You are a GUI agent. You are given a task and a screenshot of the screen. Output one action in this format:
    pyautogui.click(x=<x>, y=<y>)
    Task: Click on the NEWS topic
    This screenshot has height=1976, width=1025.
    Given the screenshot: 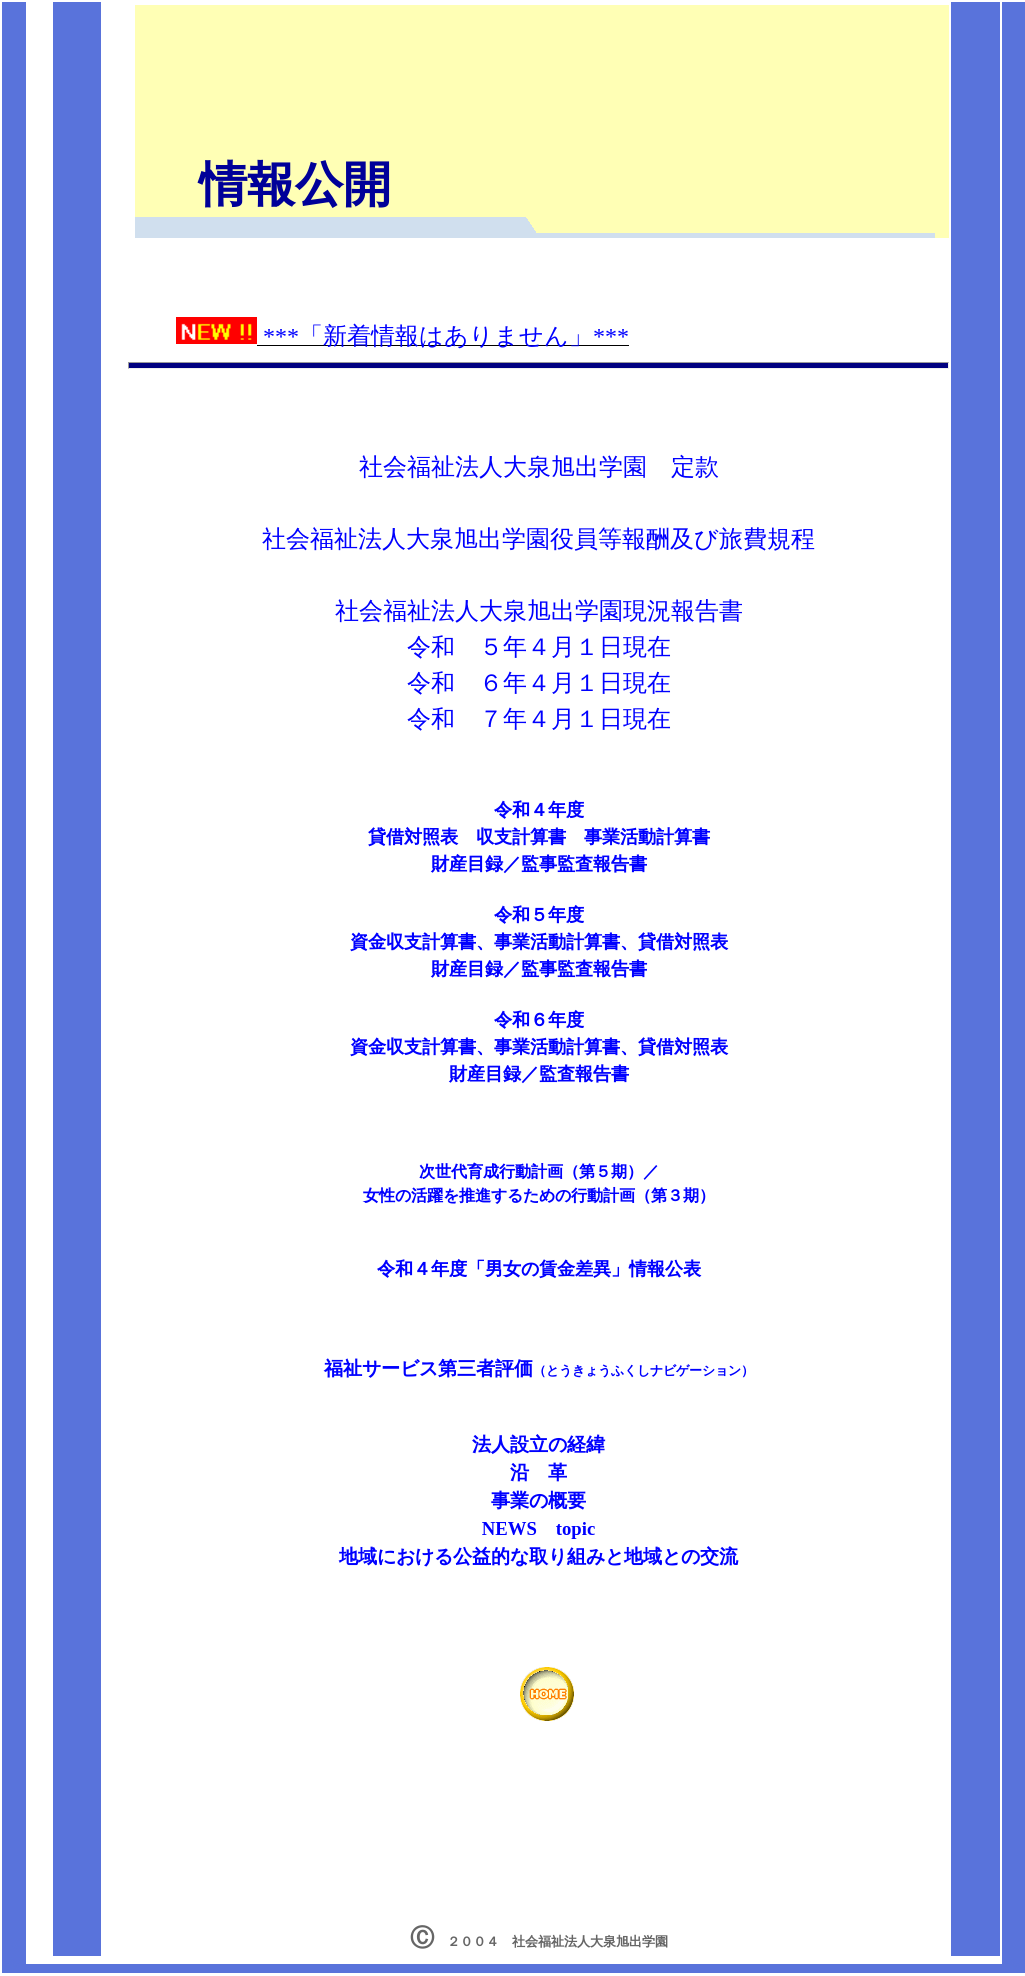 What is the action you would take?
    pyautogui.click(x=539, y=1528)
    